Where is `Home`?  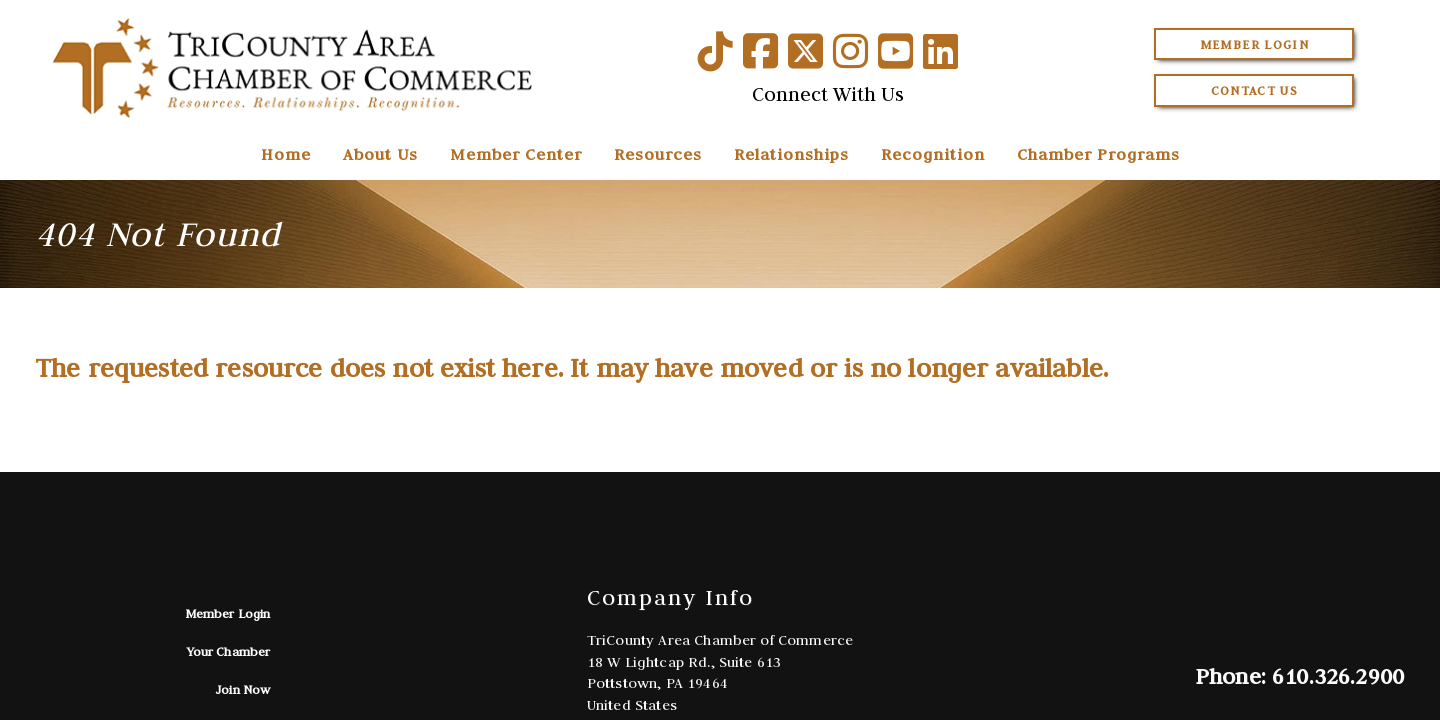 Home is located at coordinates (286, 154).